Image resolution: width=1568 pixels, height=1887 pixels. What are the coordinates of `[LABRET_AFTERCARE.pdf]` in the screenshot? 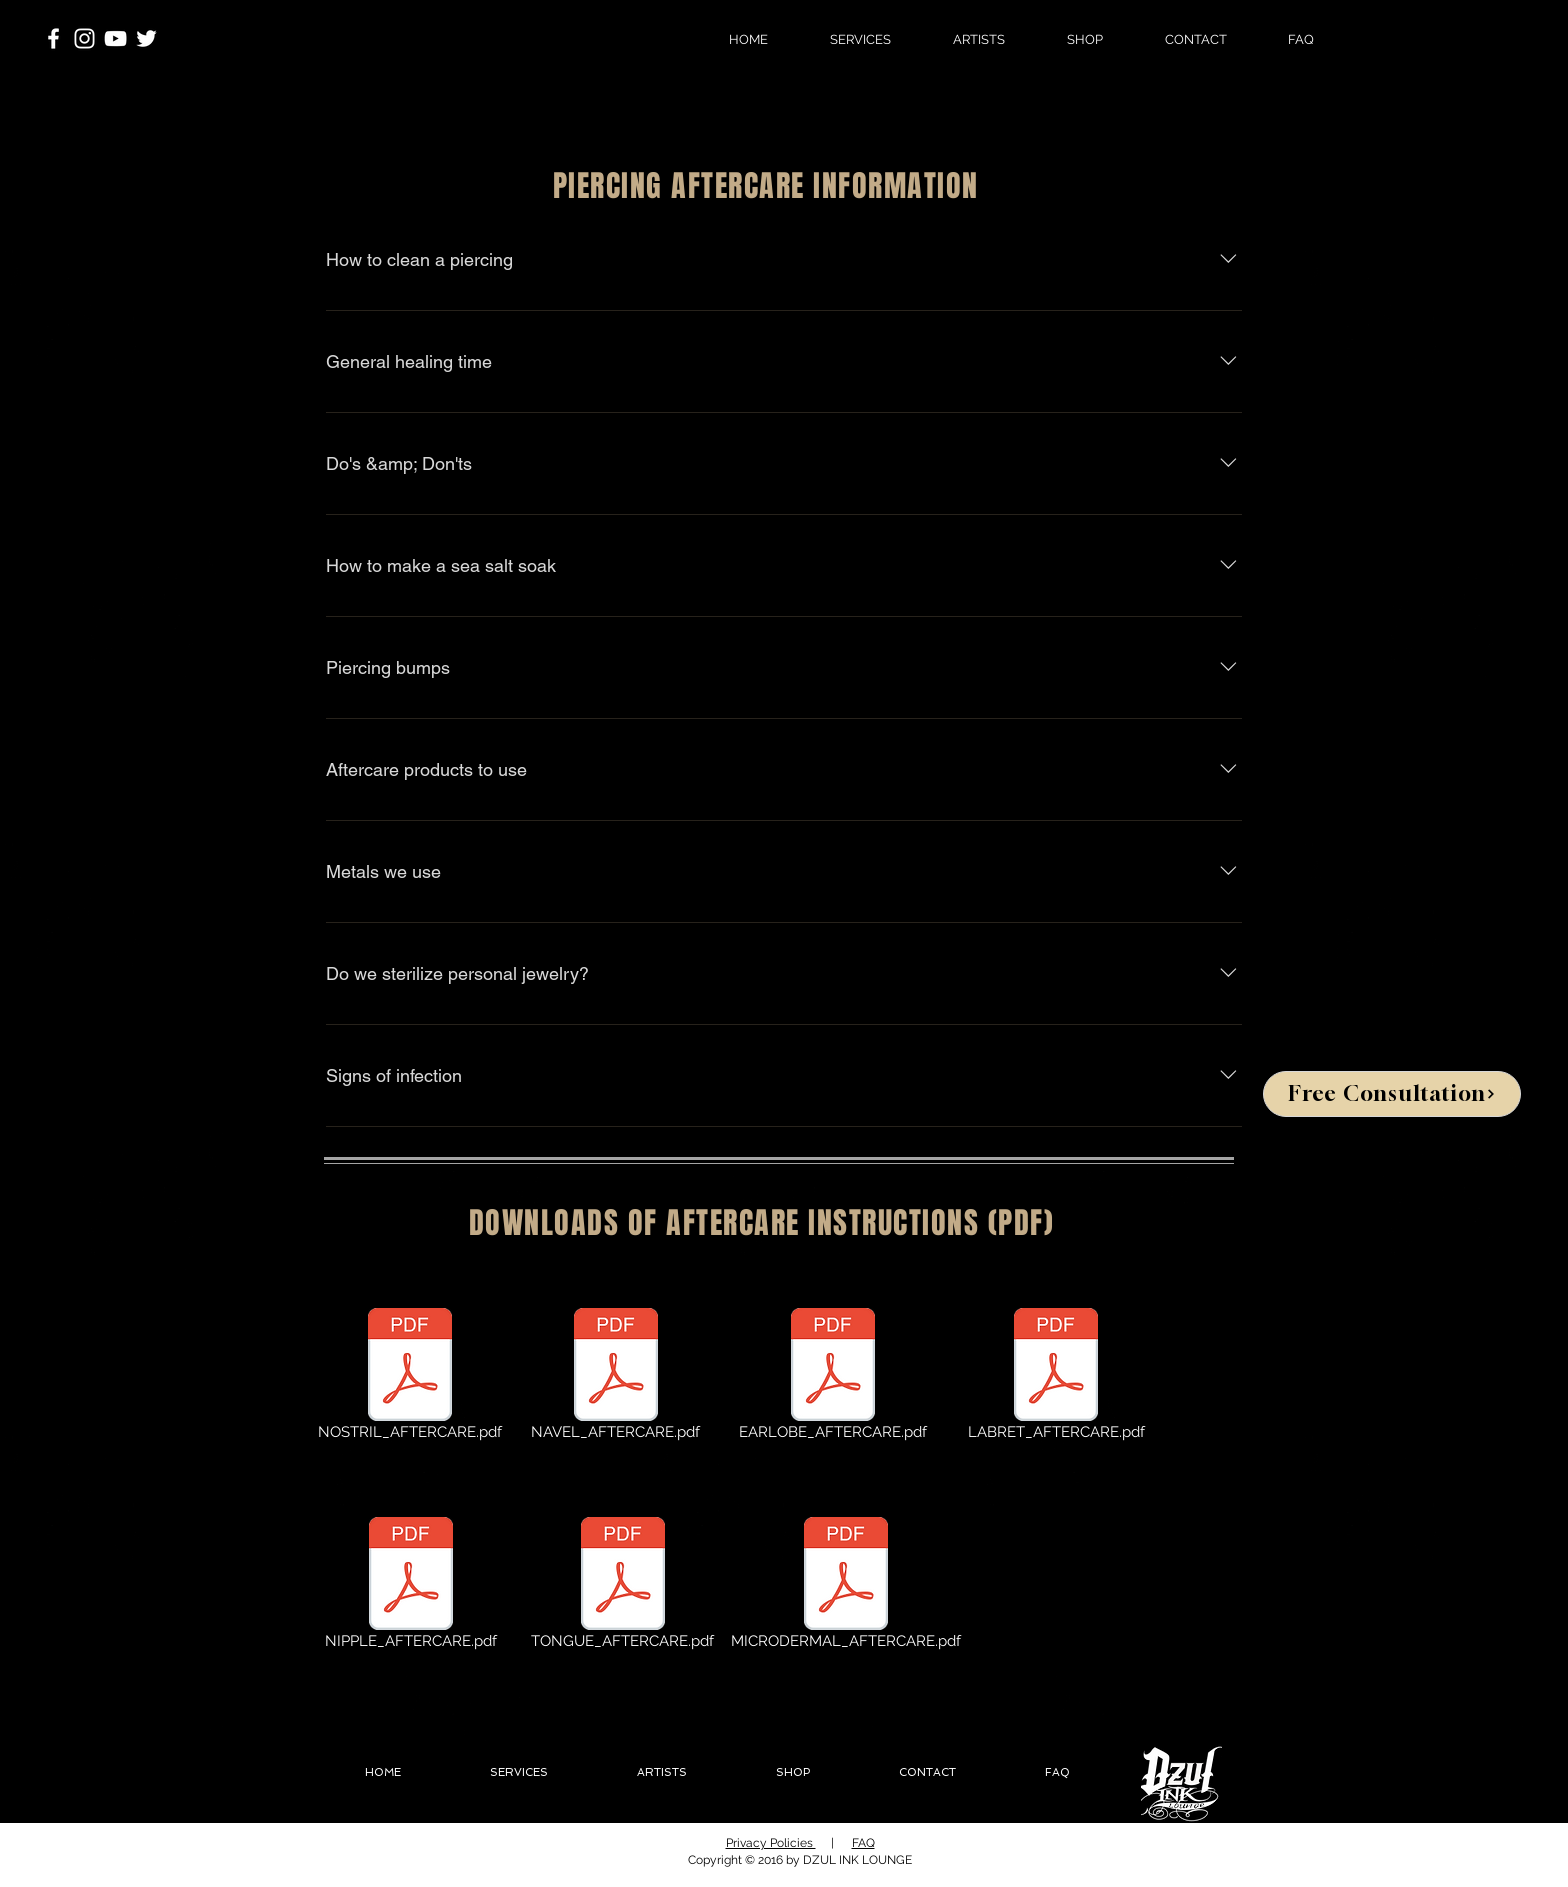 It's located at (1056, 1378).